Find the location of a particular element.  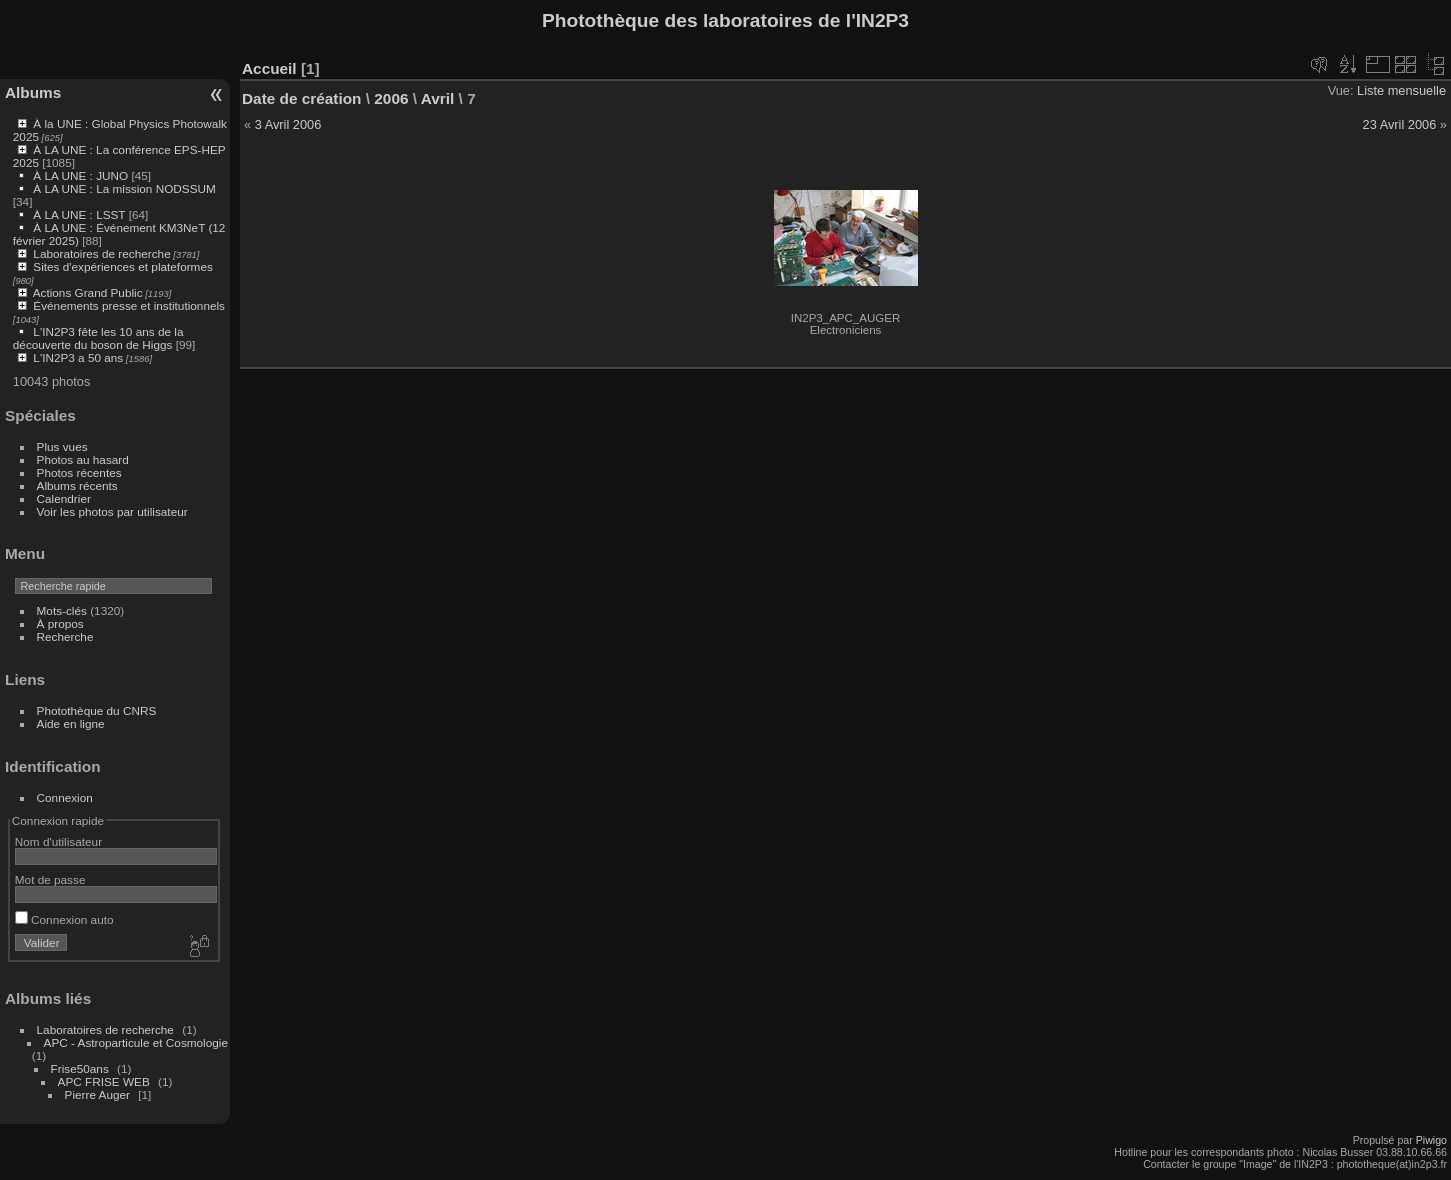

À propos is located at coordinates (60, 623).